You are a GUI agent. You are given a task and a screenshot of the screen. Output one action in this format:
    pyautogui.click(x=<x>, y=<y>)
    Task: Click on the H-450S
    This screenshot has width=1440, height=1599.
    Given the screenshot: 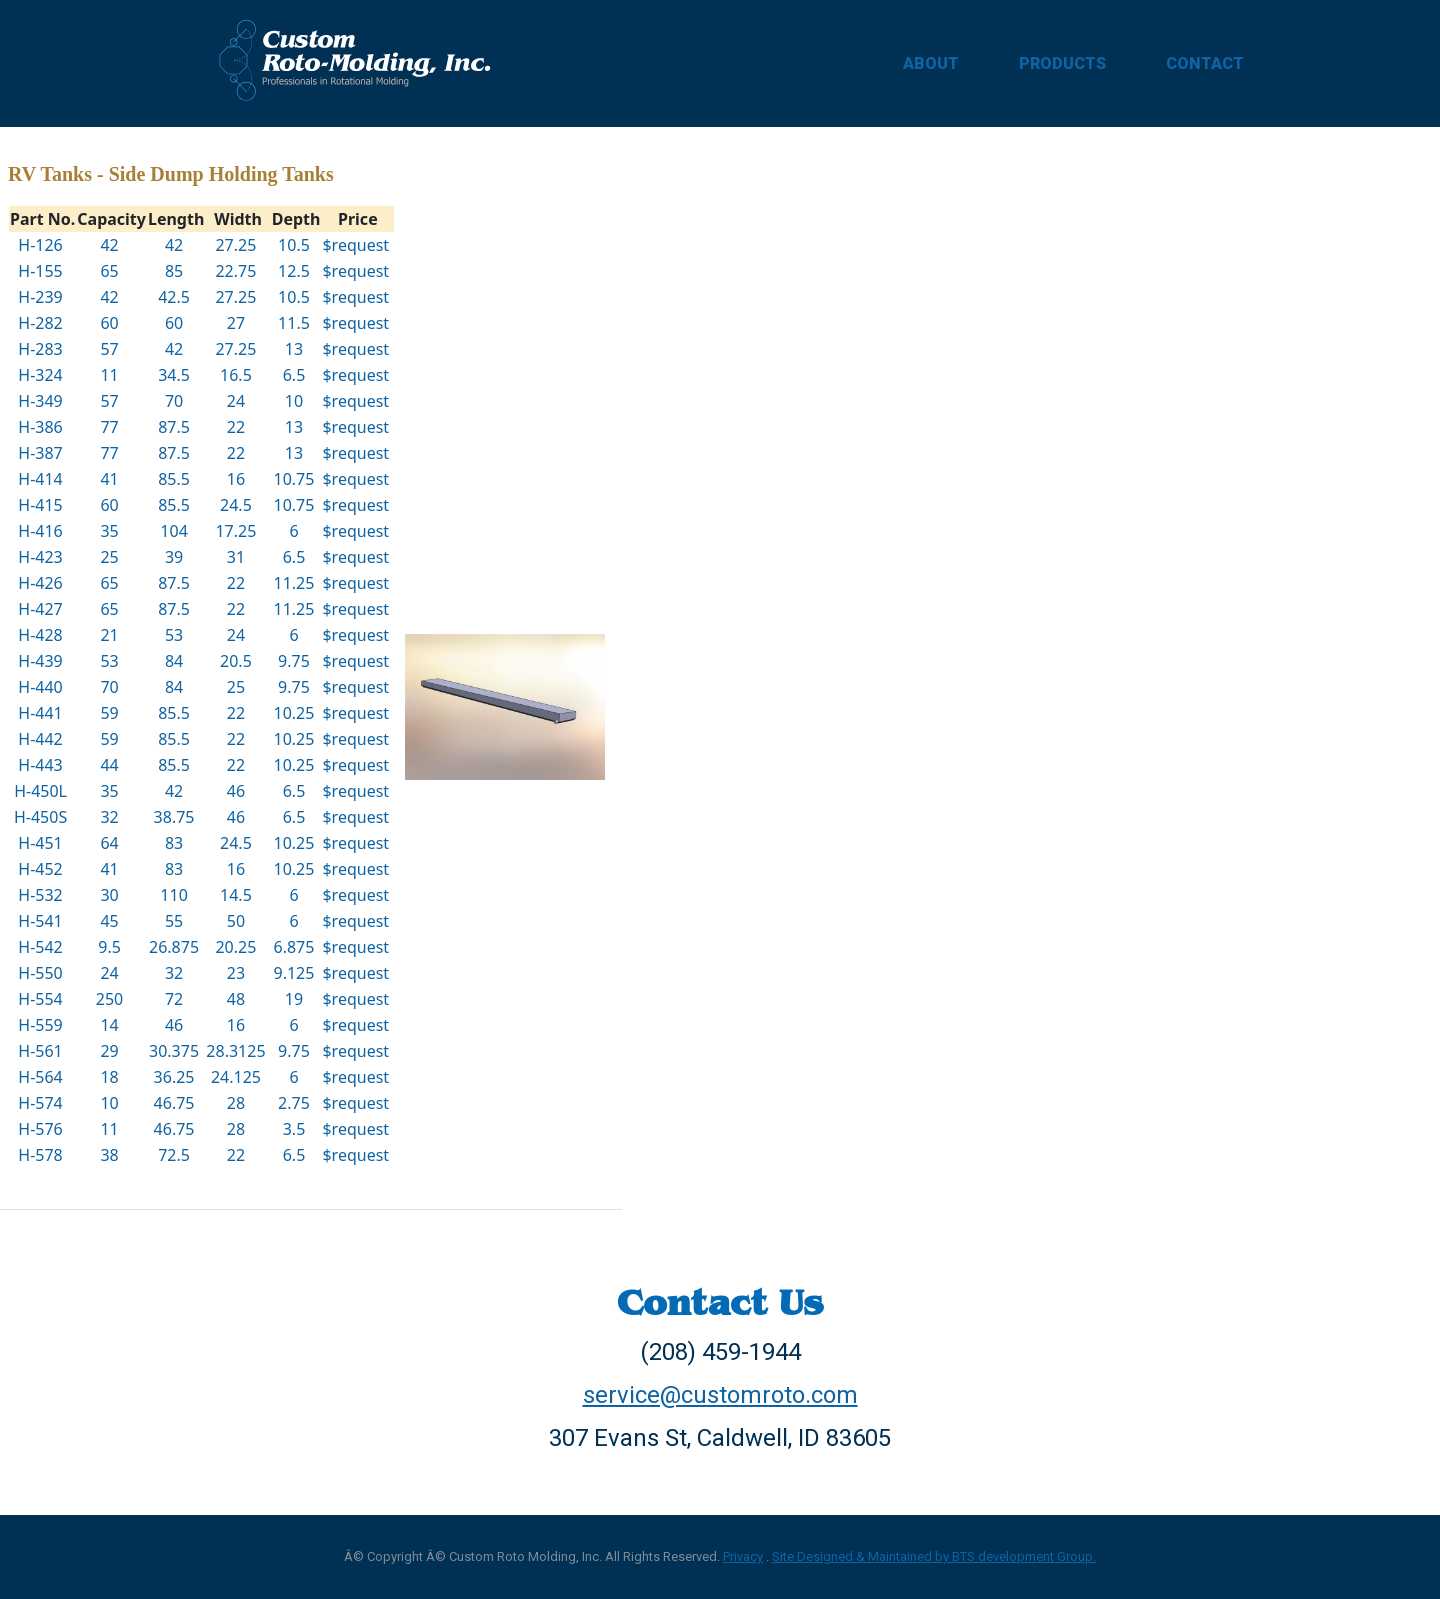 What is the action you would take?
    pyautogui.click(x=40, y=817)
    